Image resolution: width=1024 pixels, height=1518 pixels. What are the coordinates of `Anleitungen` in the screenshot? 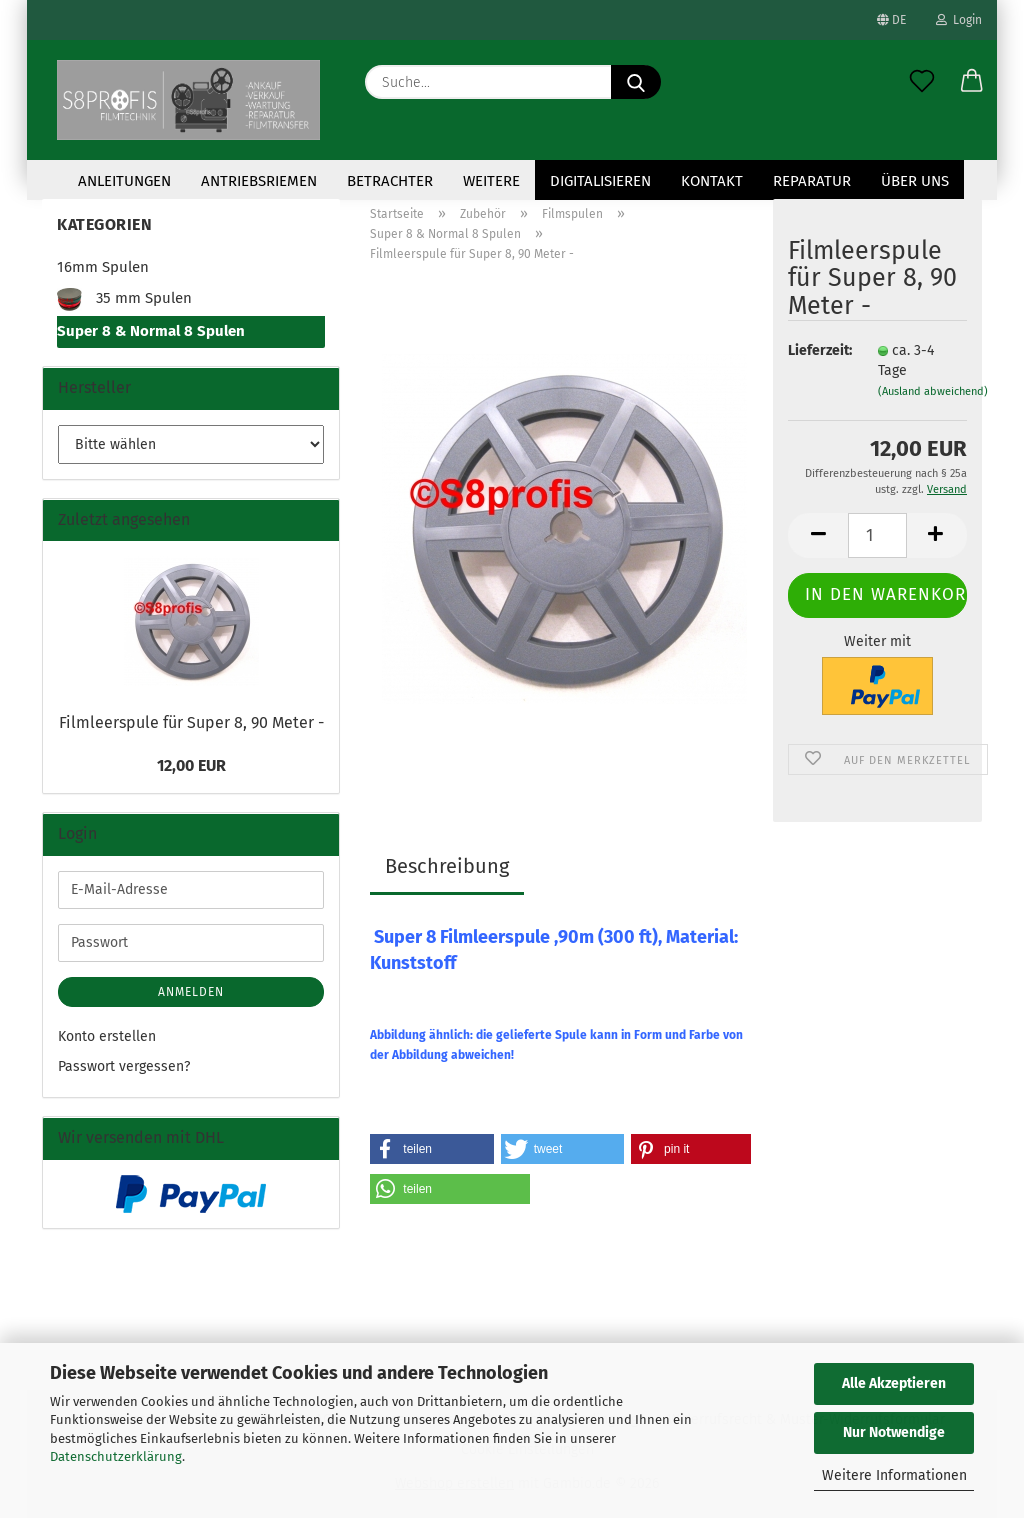 It's located at (124, 181).